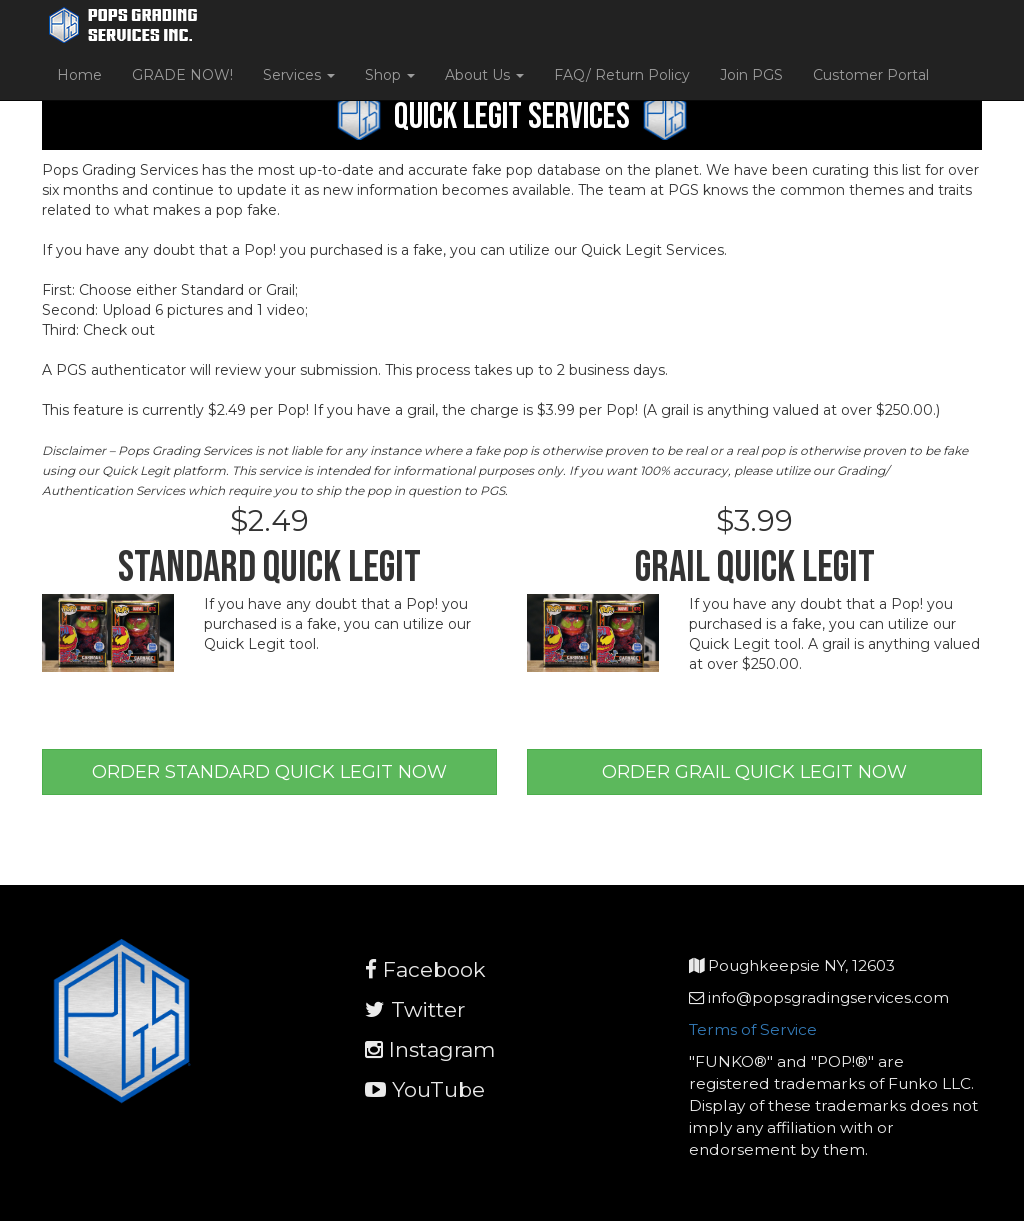 This screenshot has height=1221, width=1024. Describe the element at coordinates (79, 75) in the screenshot. I see `Home` at that location.